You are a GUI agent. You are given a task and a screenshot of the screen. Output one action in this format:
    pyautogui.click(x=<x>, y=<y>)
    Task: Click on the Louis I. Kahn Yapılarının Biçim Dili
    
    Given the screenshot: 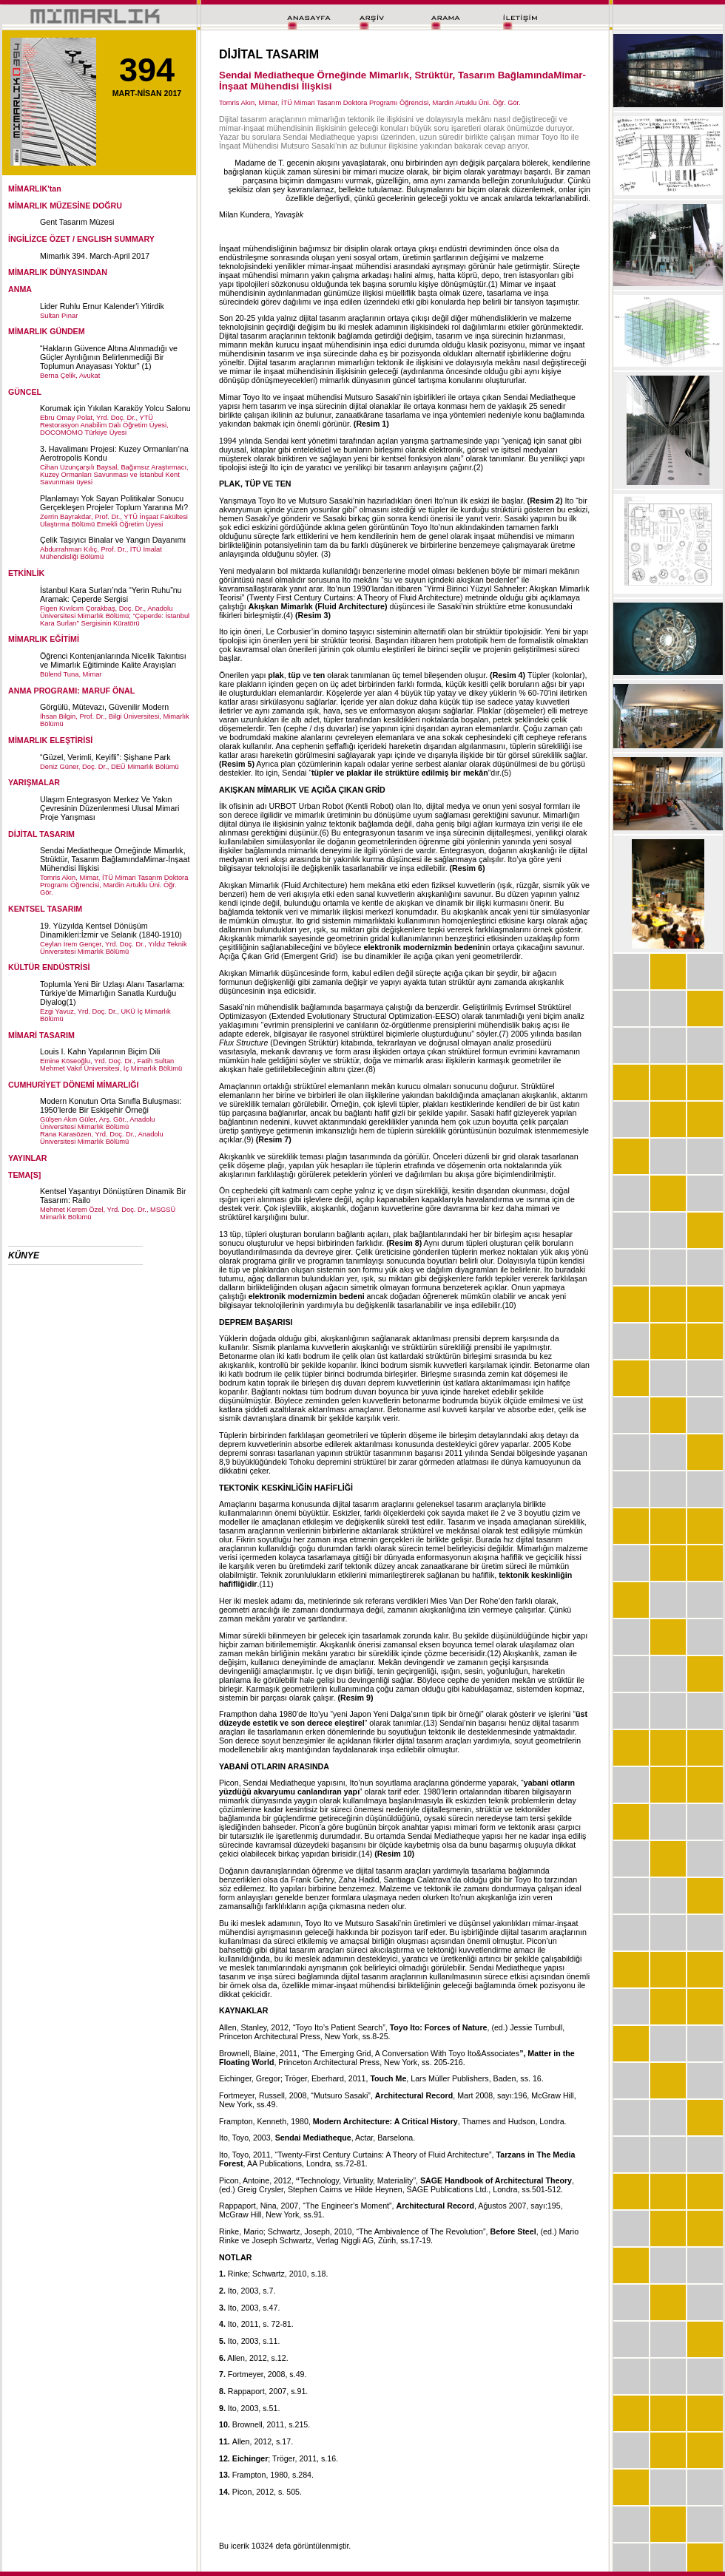 What is the action you would take?
    pyautogui.click(x=100, y=1051)
    